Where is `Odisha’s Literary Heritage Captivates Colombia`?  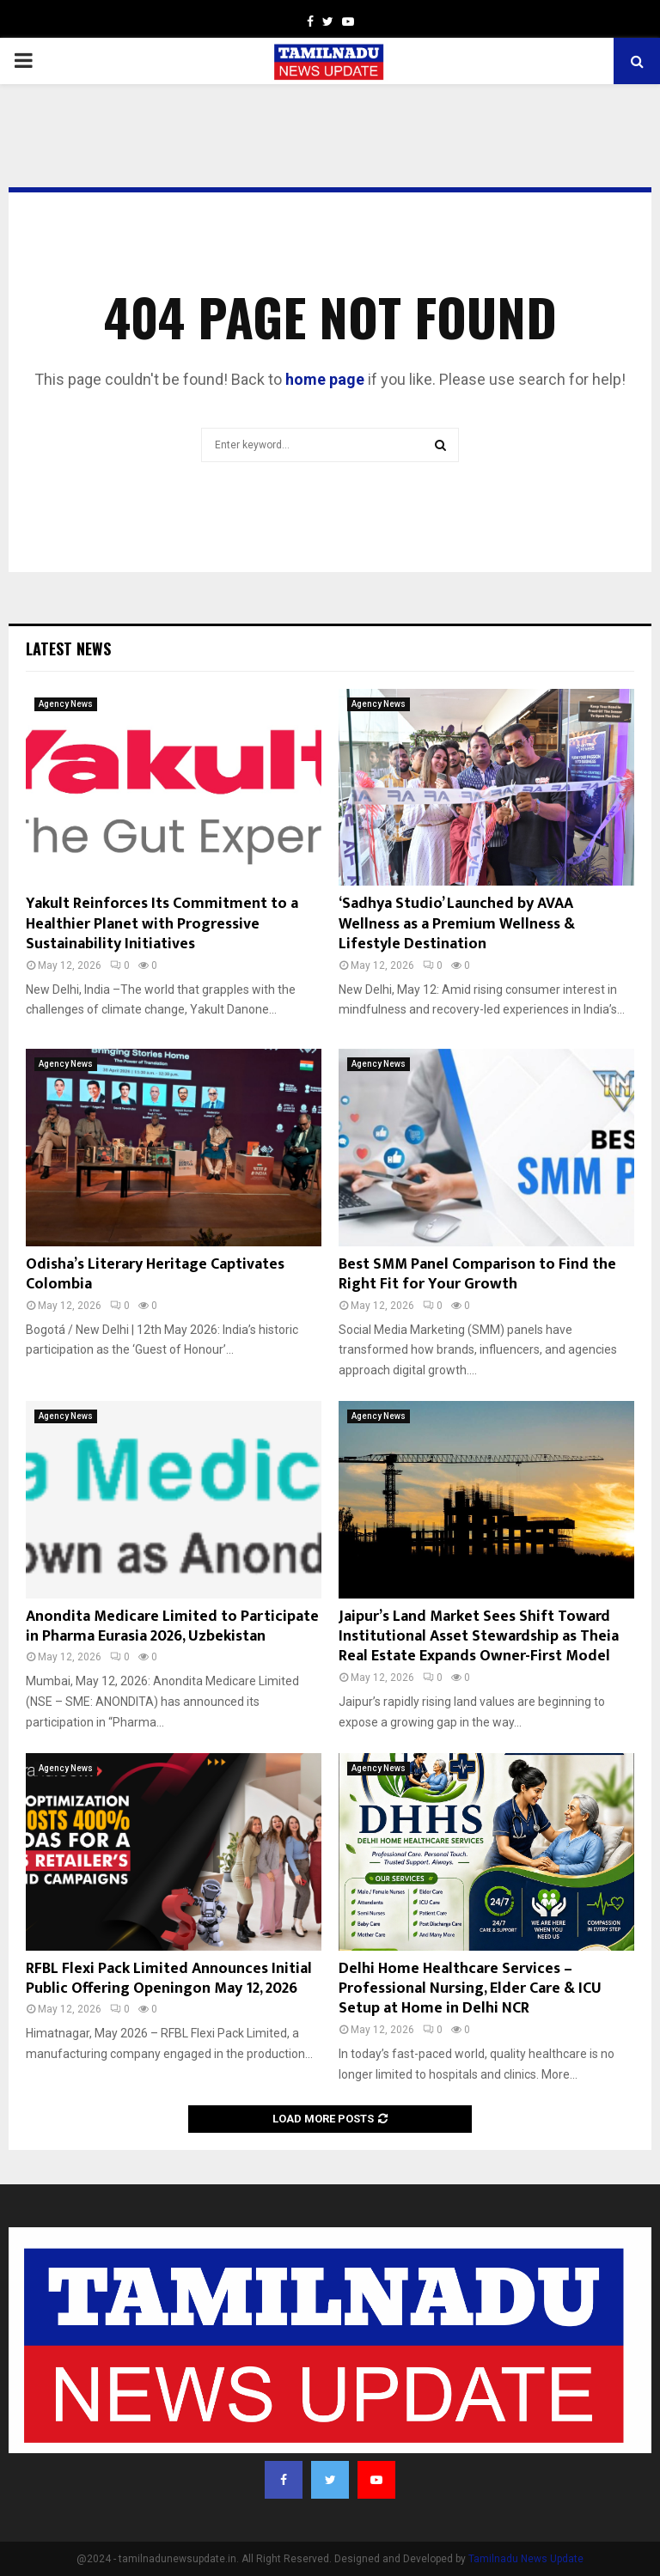
Odisha’s Literary Heritage Captivates Colombia is located at coordinates (155, 1274).